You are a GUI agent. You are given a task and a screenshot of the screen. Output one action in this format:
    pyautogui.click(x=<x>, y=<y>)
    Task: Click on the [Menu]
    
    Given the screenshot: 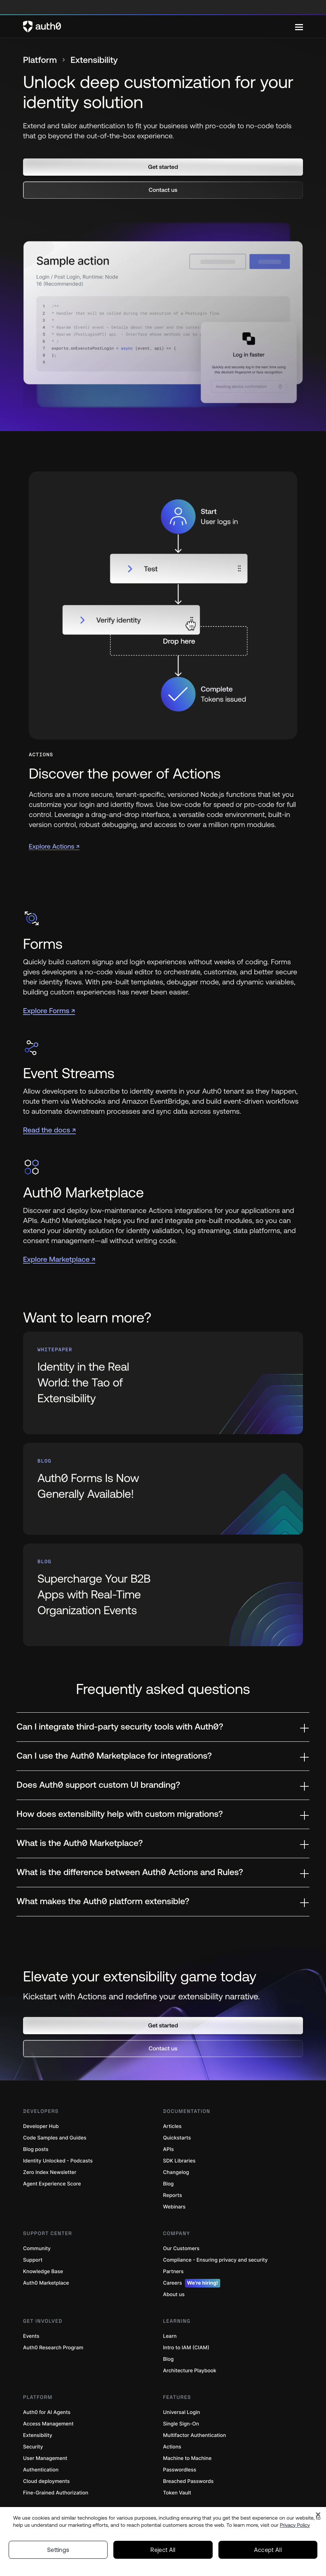 What is the action you would take?
    pyautogui.click(x=299, y=26)
    